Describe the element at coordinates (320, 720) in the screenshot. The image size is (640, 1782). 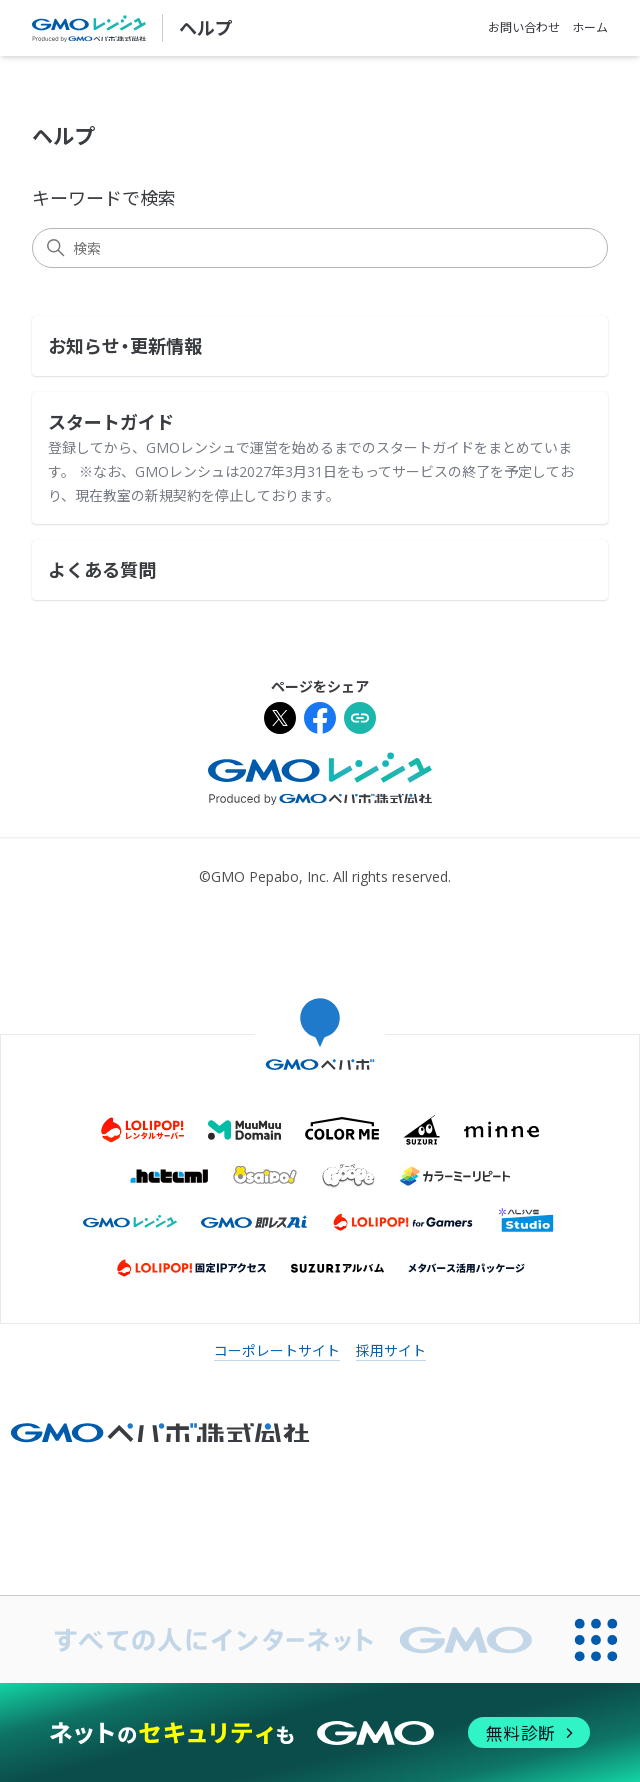
I see `[Facebookでシェア]` at that location.